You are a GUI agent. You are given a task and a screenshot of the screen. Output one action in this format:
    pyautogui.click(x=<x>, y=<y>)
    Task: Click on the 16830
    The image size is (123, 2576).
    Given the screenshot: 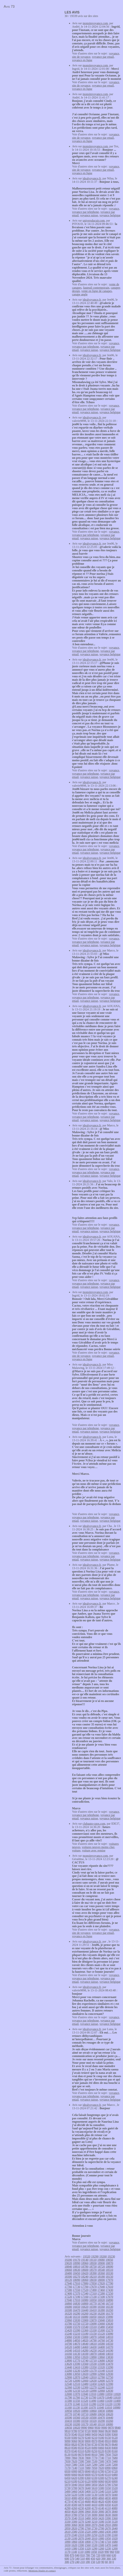 What is the action you would take?
    pyautogui.click(x=76, y=2303)
    